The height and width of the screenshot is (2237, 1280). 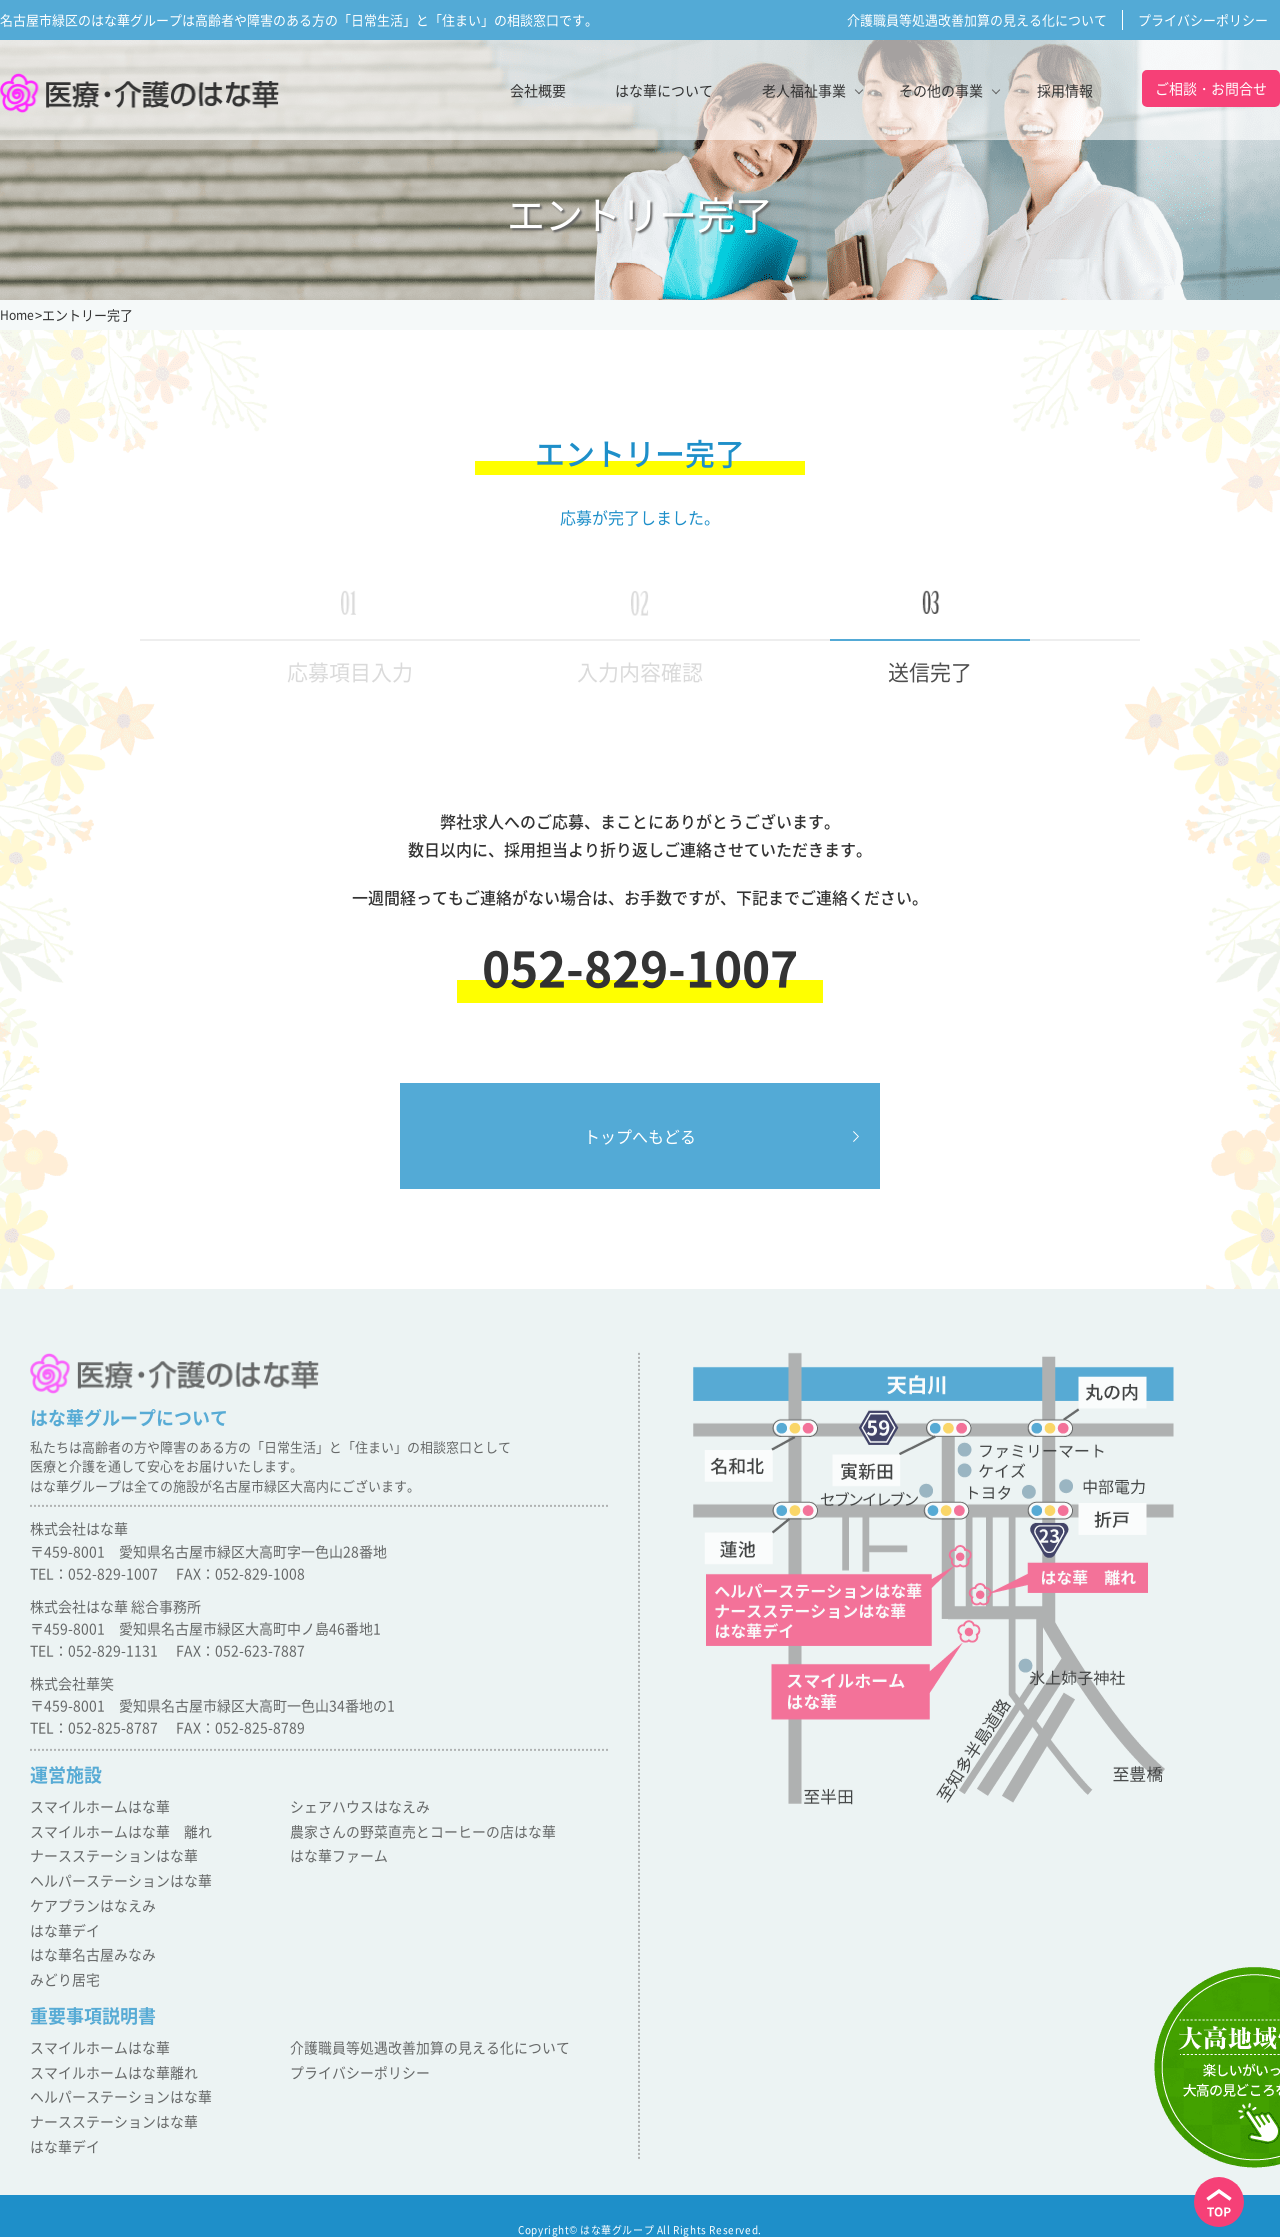 I want to click on 農家さんの野菜直売とコーヒーの店はな華, so click(x=413, y=1835).